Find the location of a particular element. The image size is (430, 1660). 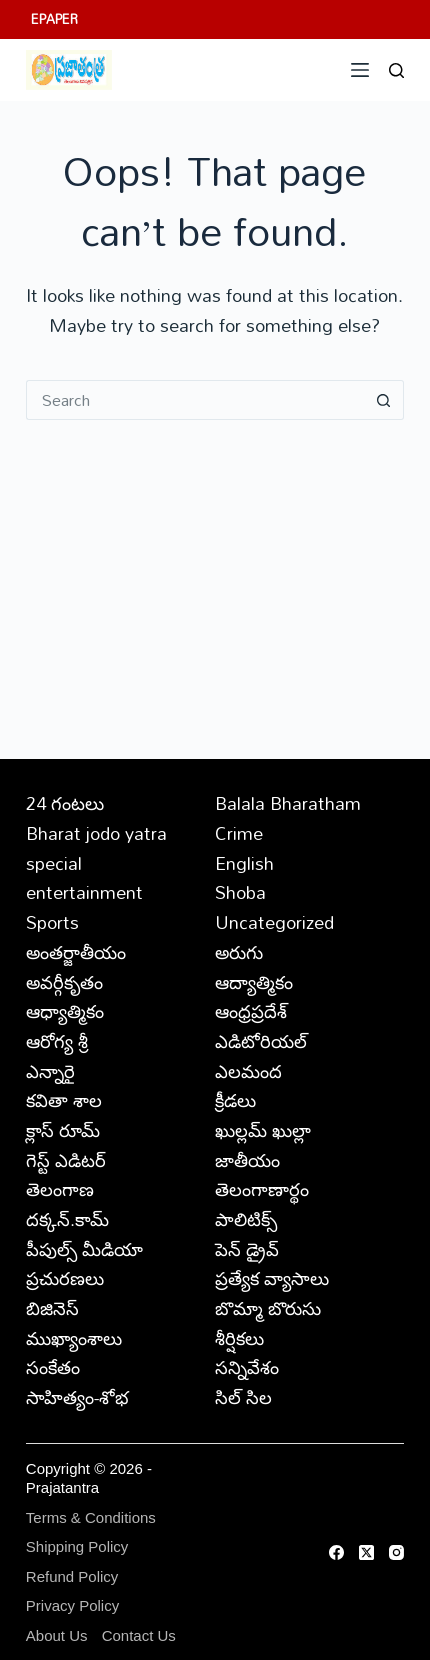

[Search button] is located at coordinates (384, 400).